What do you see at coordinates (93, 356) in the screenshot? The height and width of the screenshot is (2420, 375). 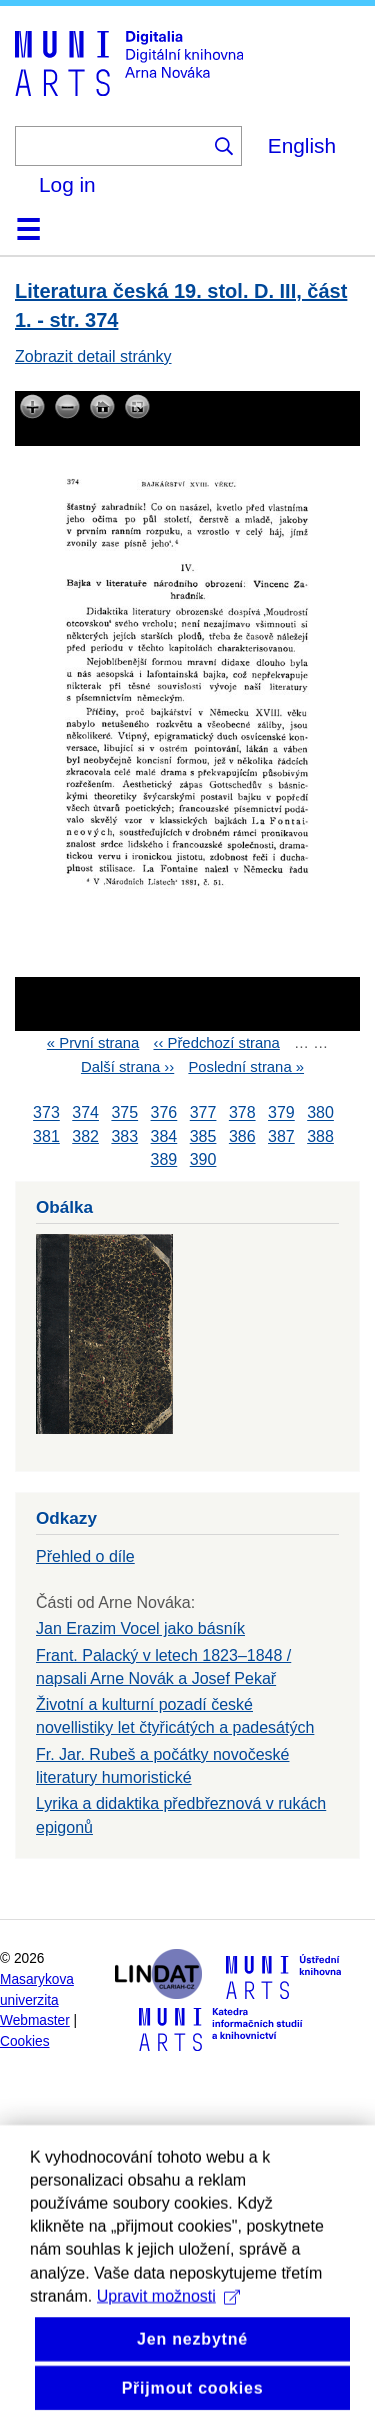 I see `Zobrazit detail stránky` at bounding box center [93, 356].